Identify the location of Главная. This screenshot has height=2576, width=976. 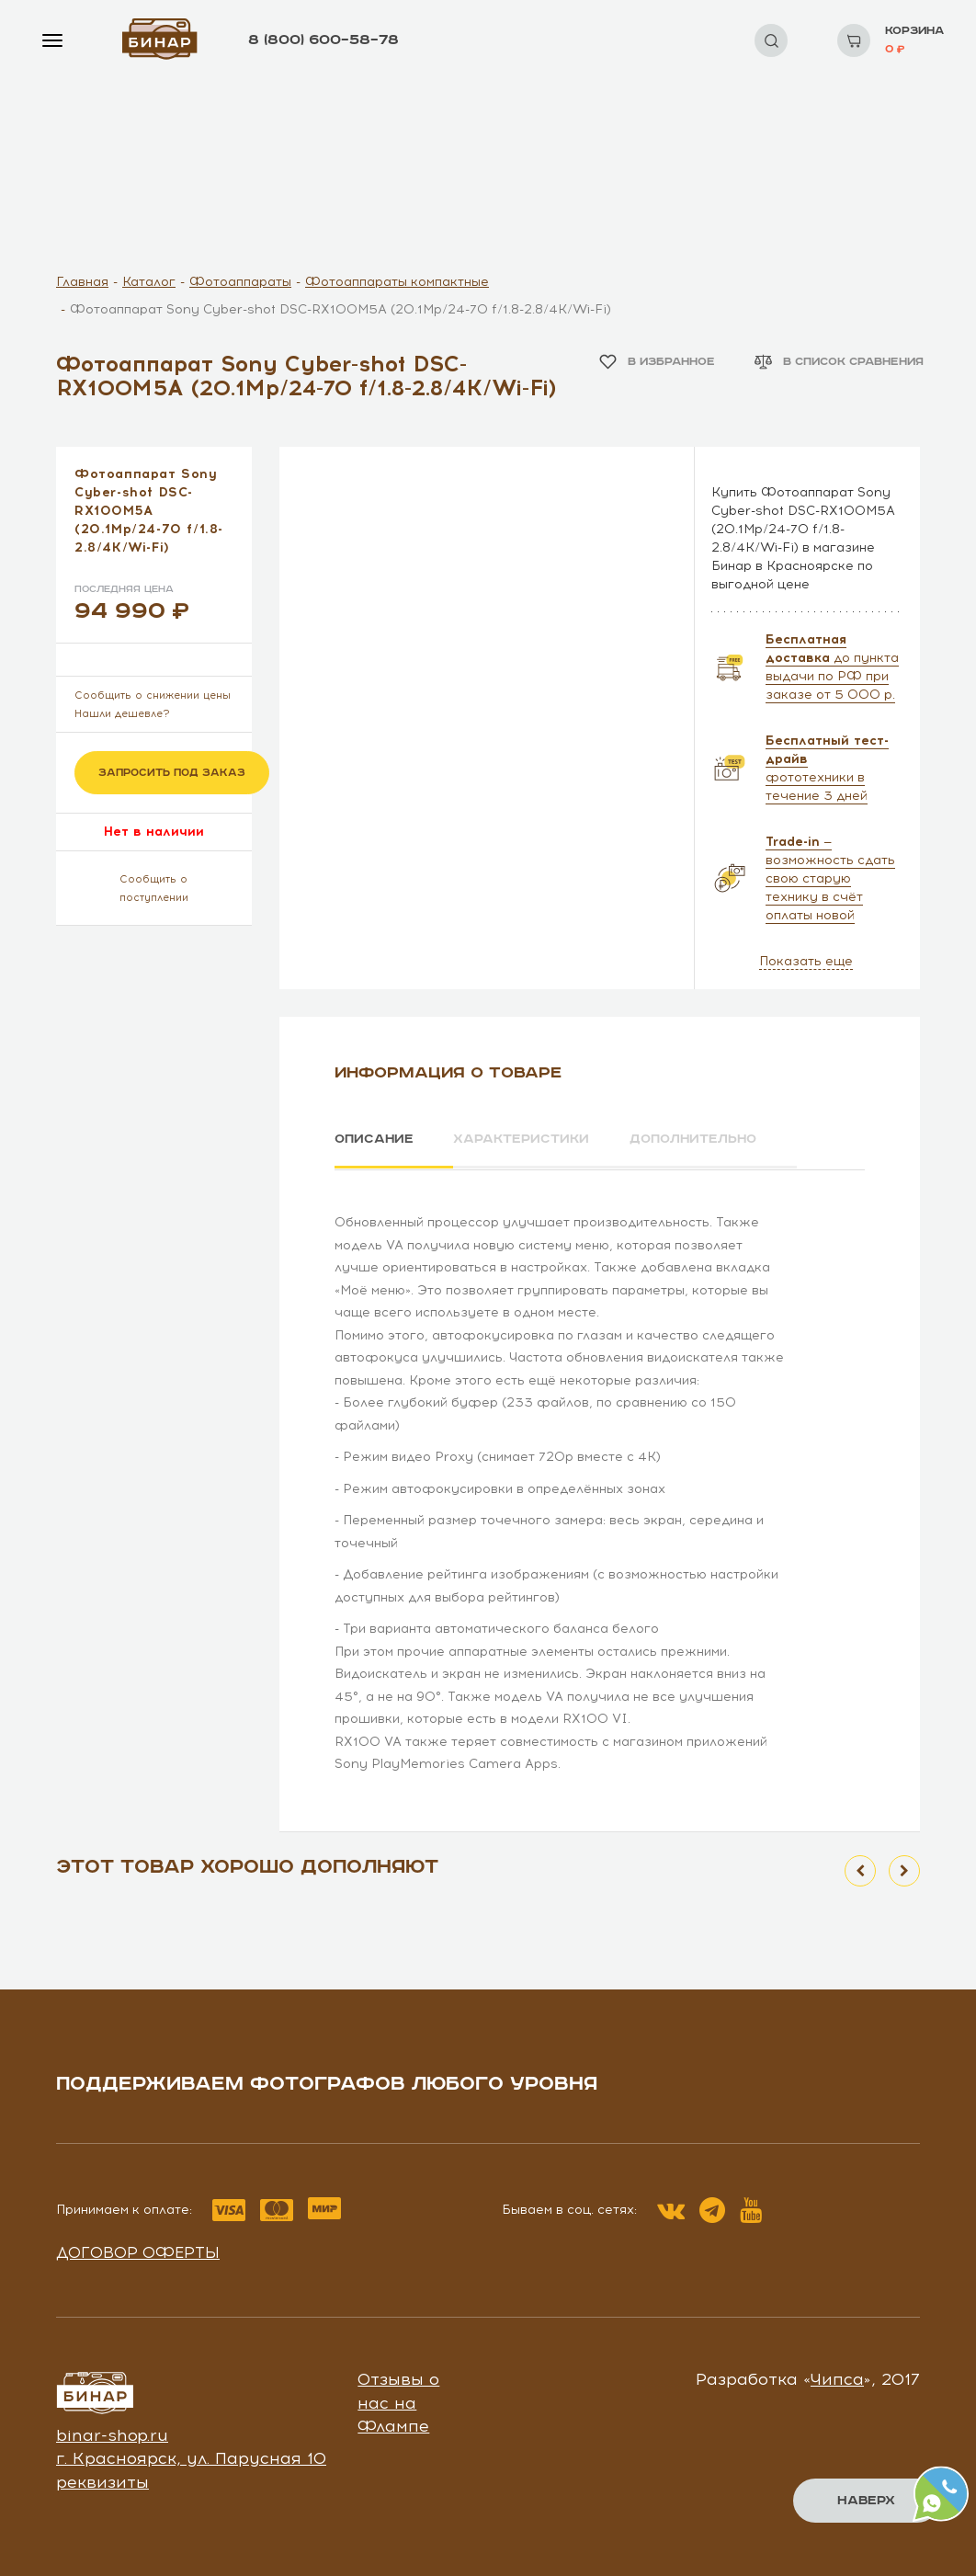
(82, 282).